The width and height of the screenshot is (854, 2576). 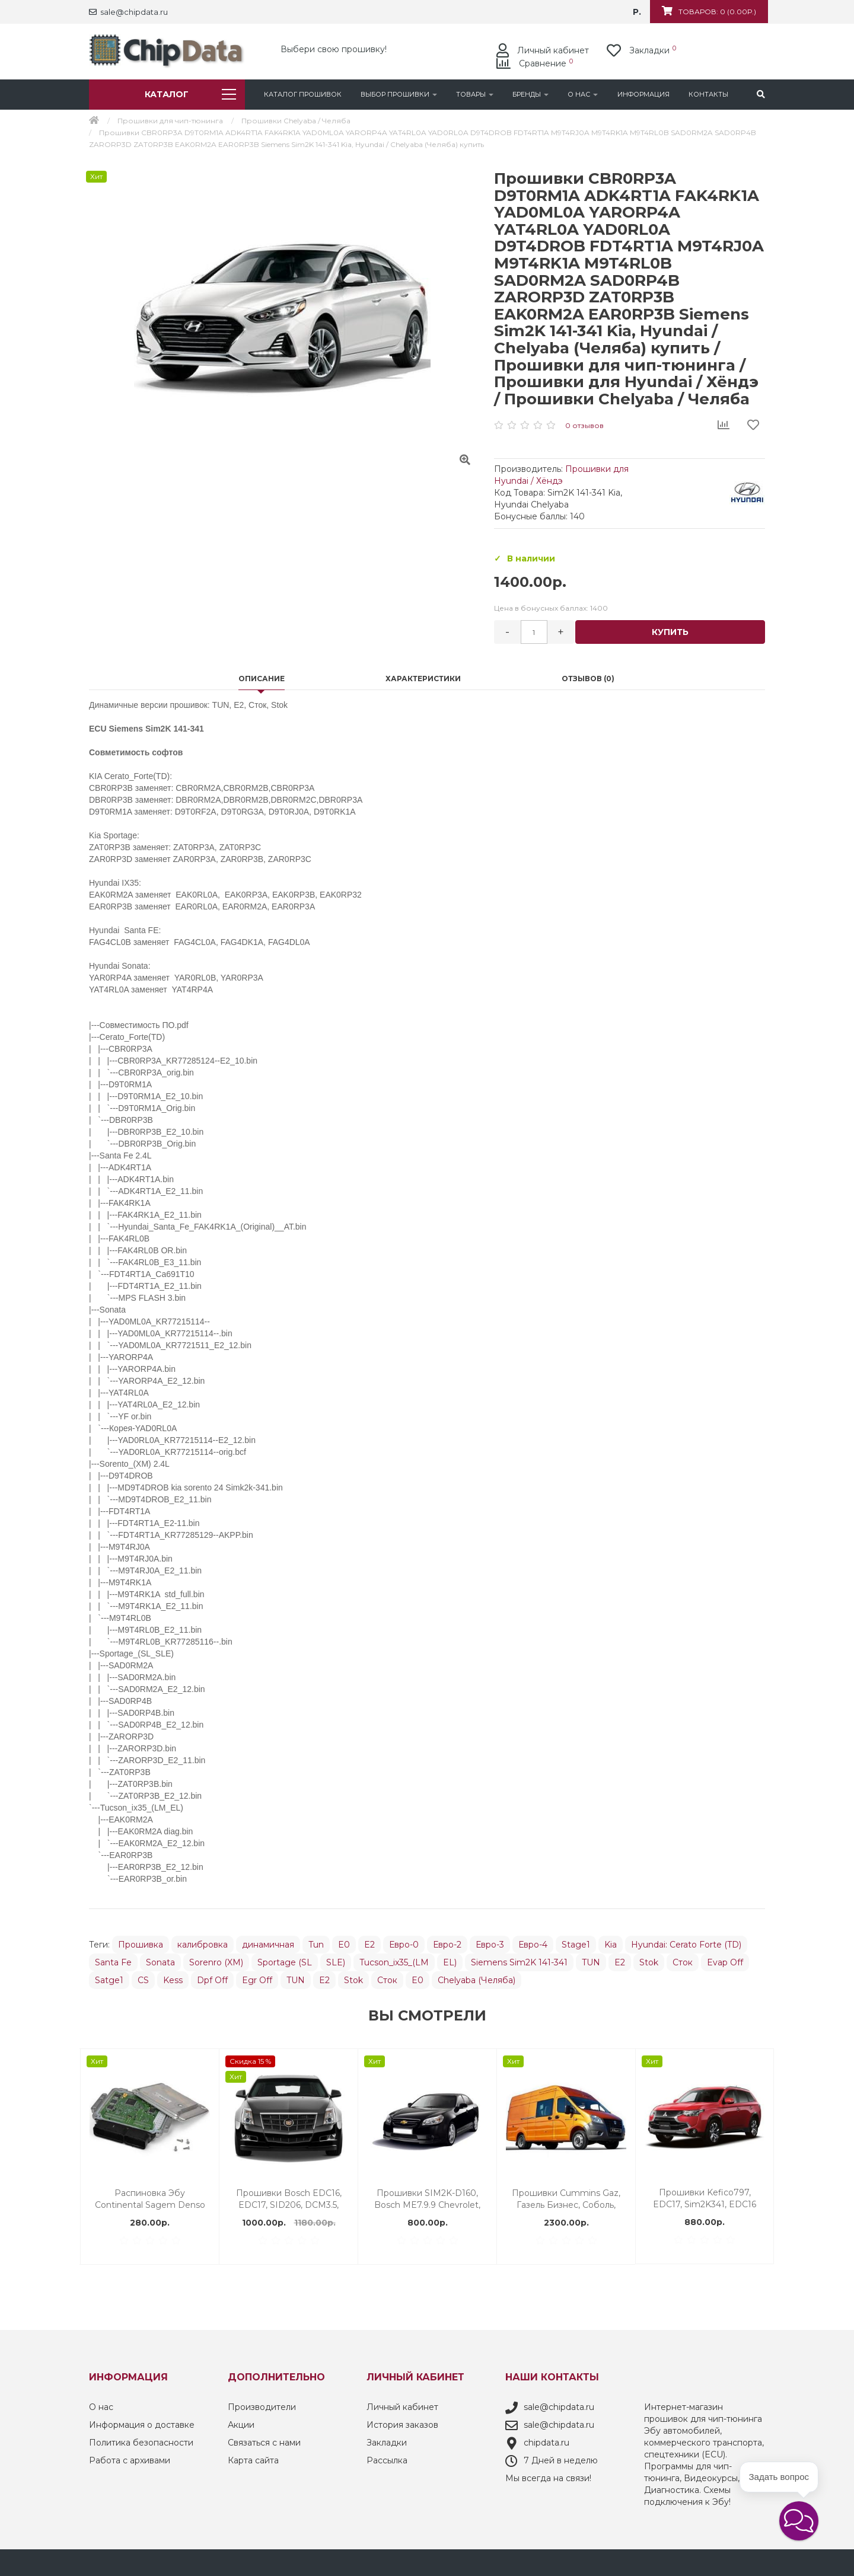 I want to click on Evap Off, so click(x=725, y=1959).